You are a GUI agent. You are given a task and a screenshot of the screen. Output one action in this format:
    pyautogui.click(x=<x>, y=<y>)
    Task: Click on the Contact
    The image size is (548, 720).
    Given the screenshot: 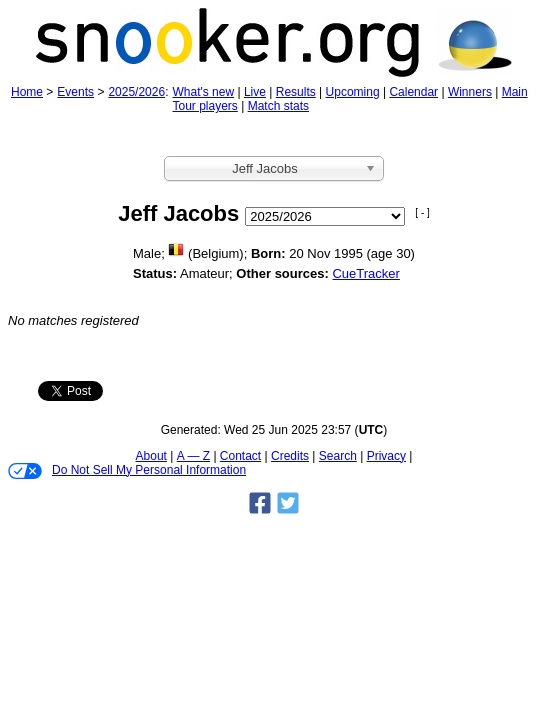 What is the action you would take?
    pyautogui.click(x=240, y=456)
    